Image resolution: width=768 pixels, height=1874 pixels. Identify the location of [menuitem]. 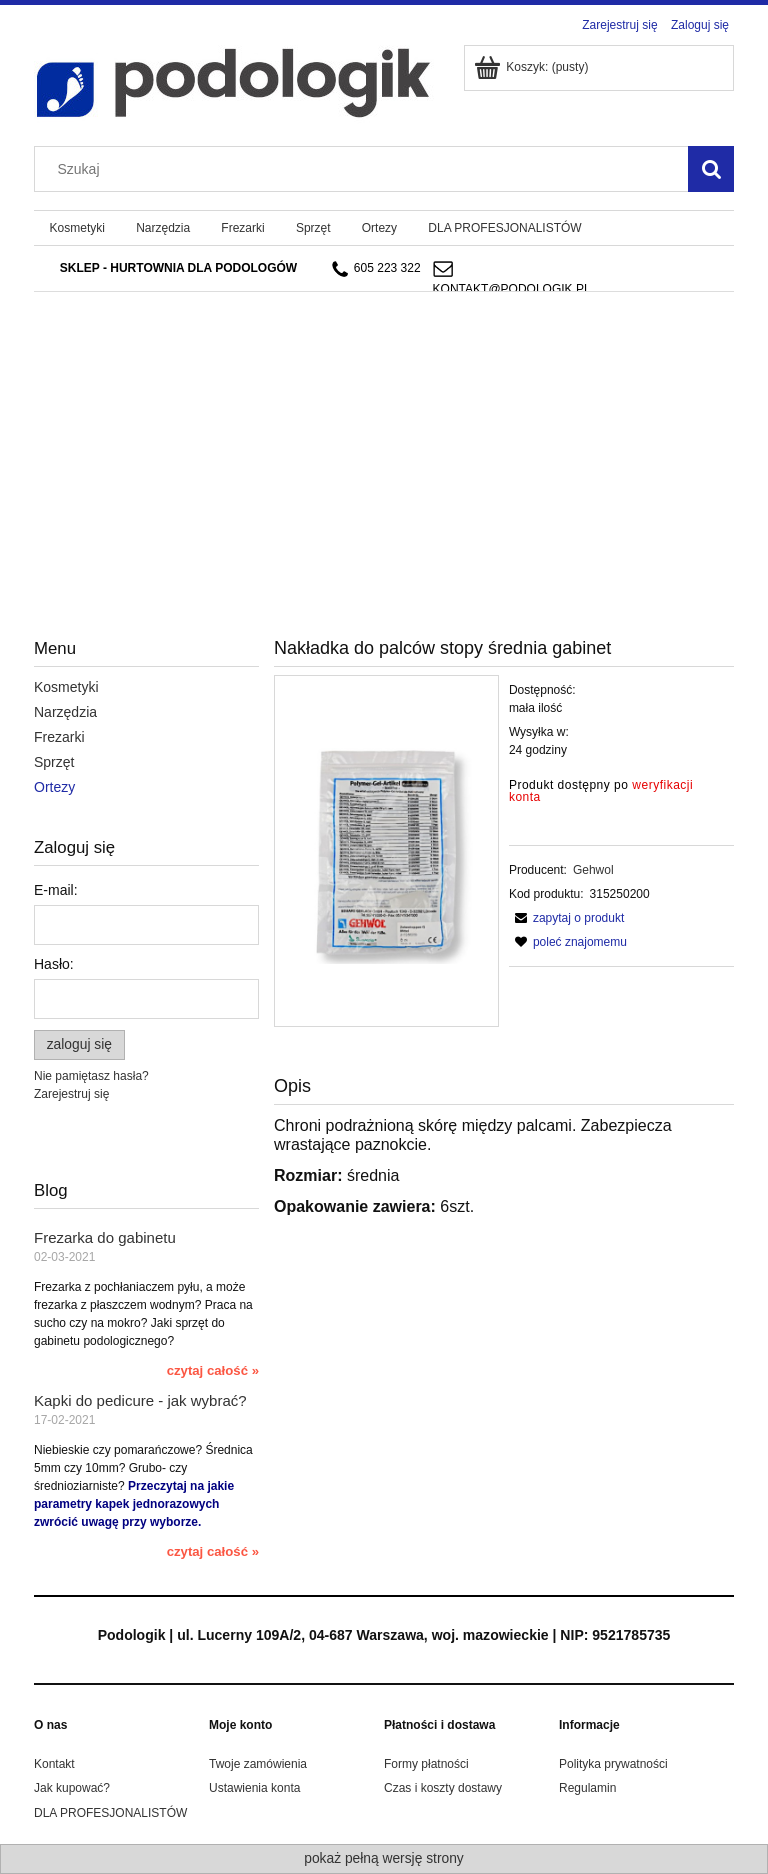
(77, 228).